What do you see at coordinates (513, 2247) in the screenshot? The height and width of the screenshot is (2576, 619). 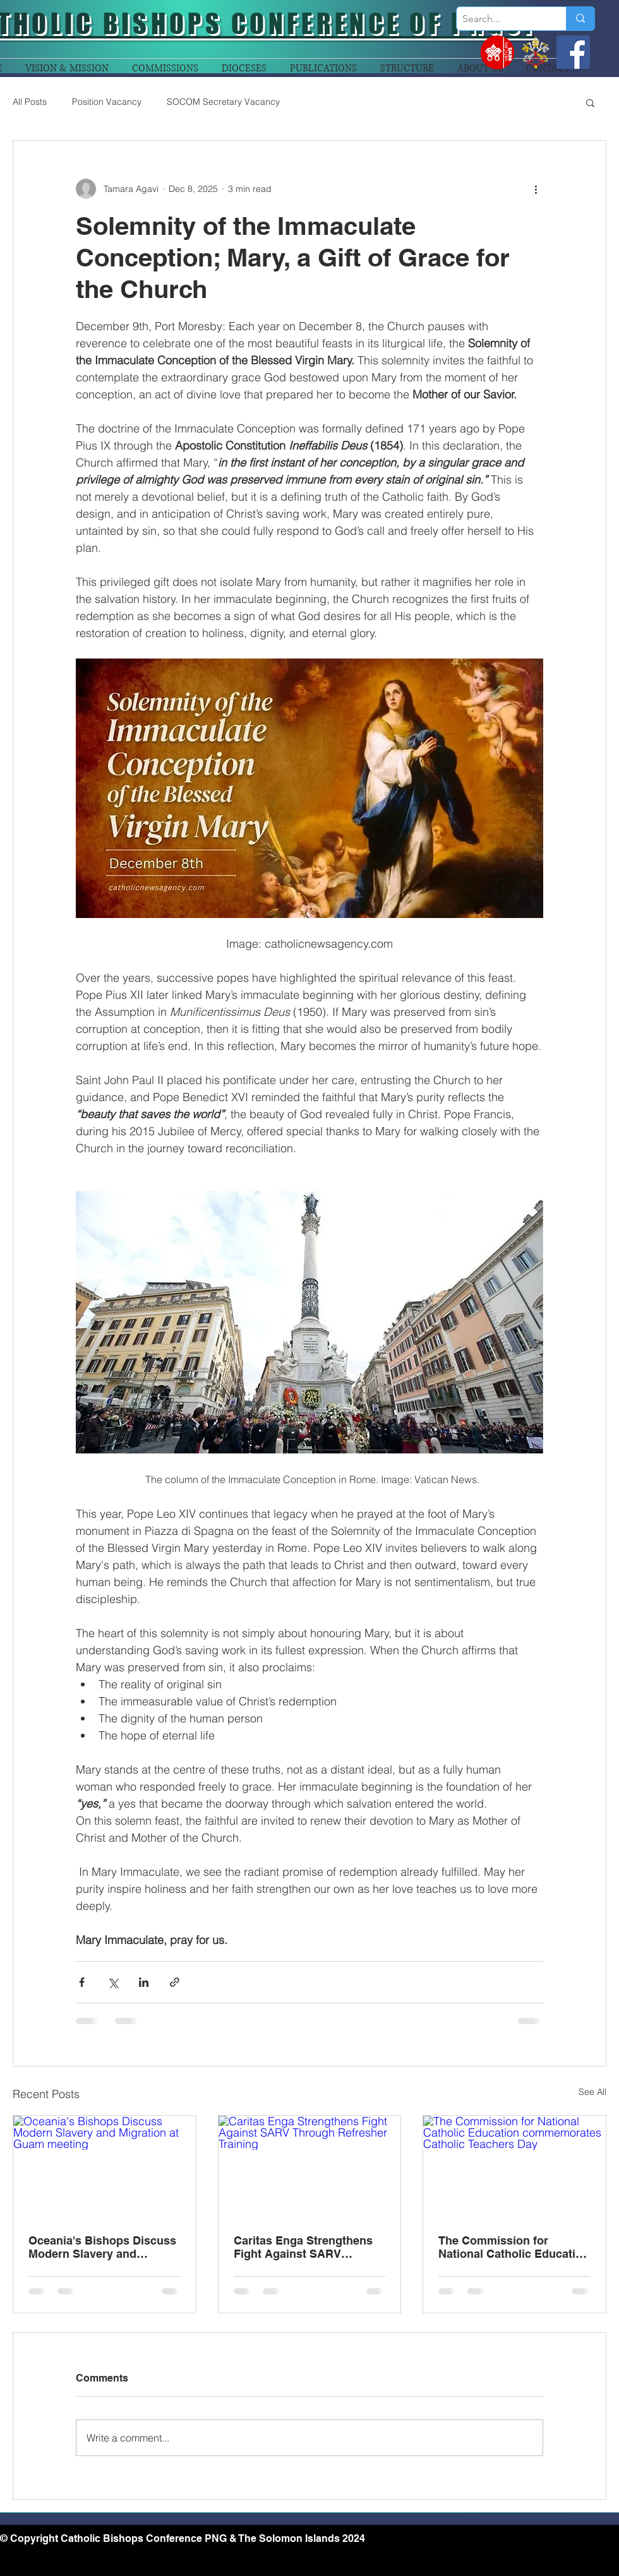 I see `The Commission for National Catholic Education commemorates Catholic Teachers Day` at bounding box center [513, 2247].